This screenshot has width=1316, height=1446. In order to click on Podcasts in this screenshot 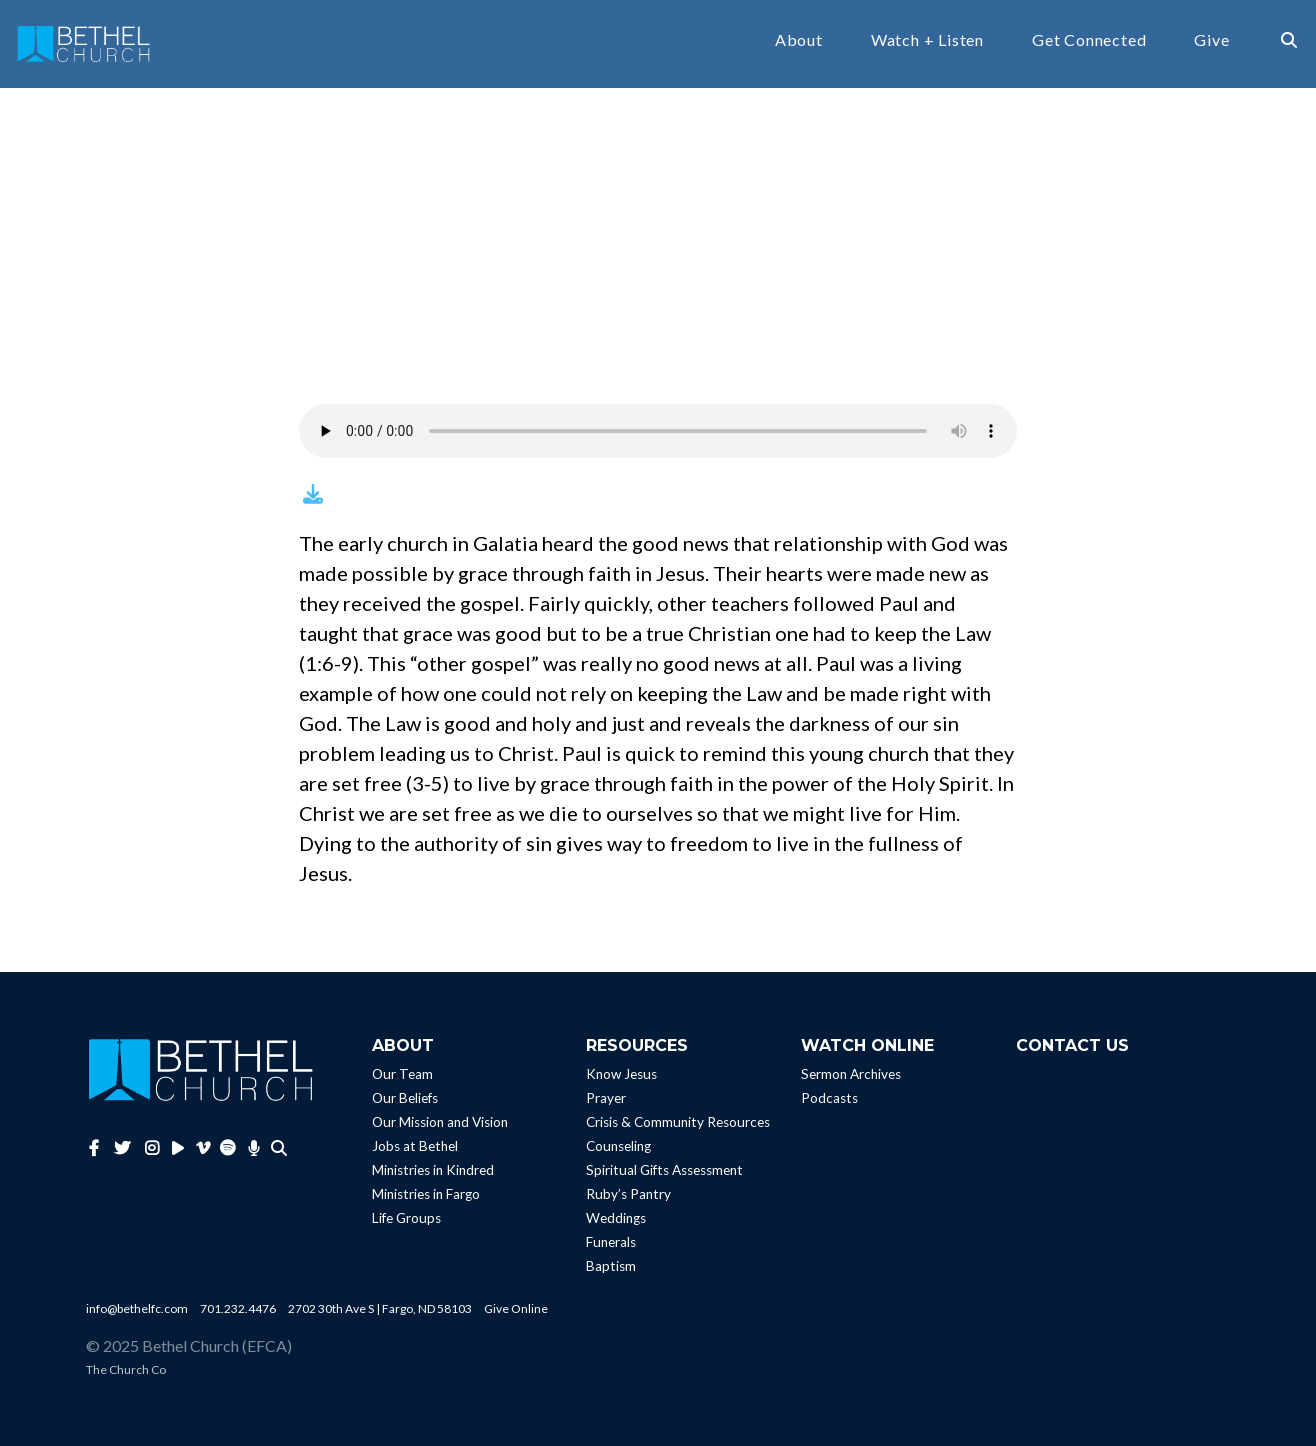, I will do `click(829, 1098)`.